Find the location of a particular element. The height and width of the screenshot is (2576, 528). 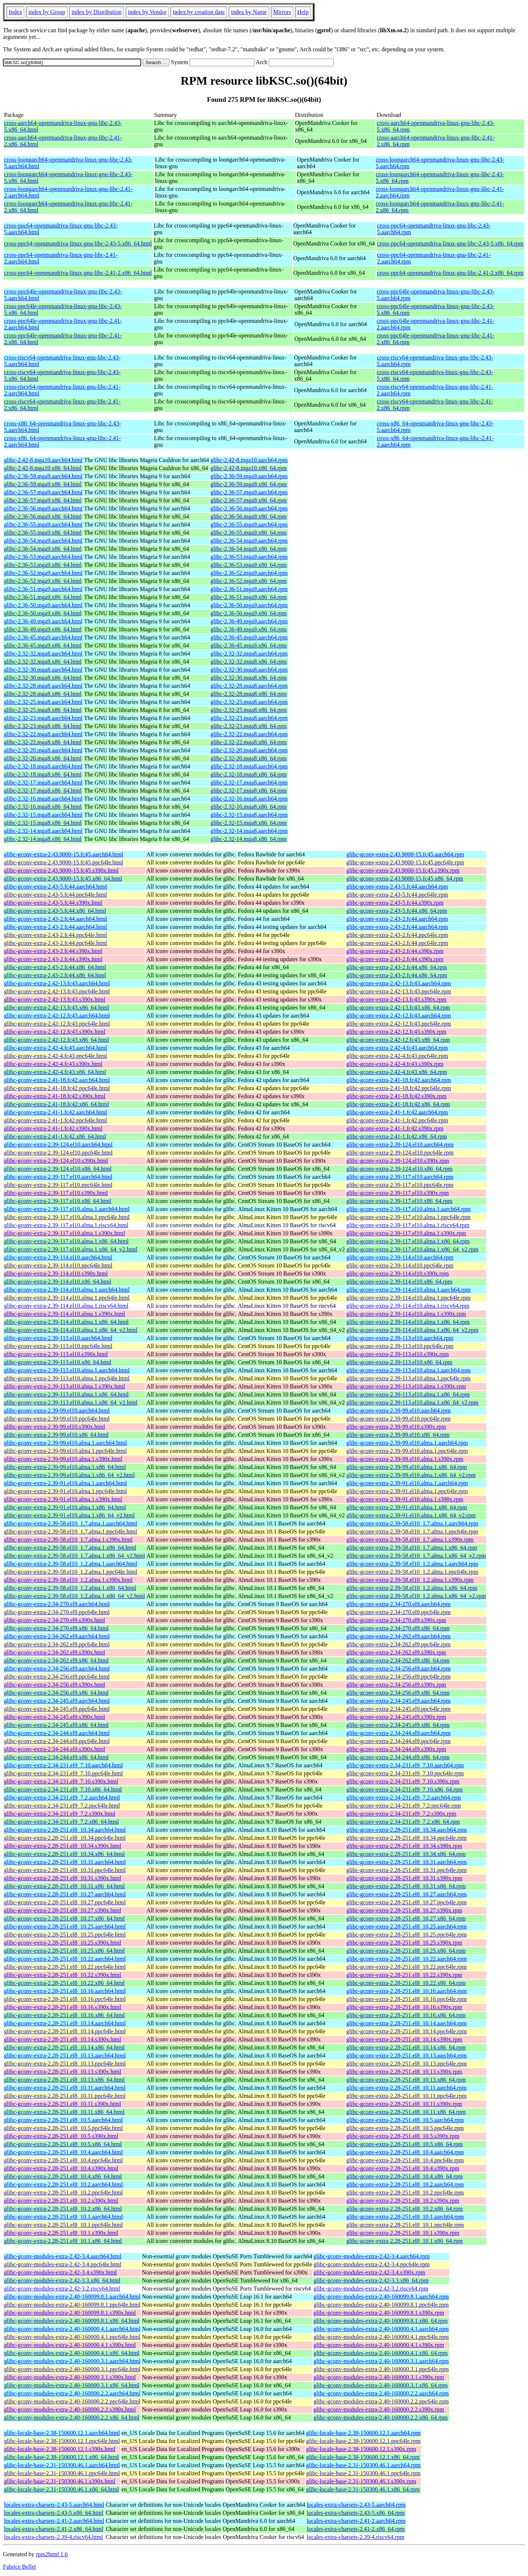

glibc-gconv-extra-2.39-99.el10.s390x.html is located at coordinates (54, 1427).